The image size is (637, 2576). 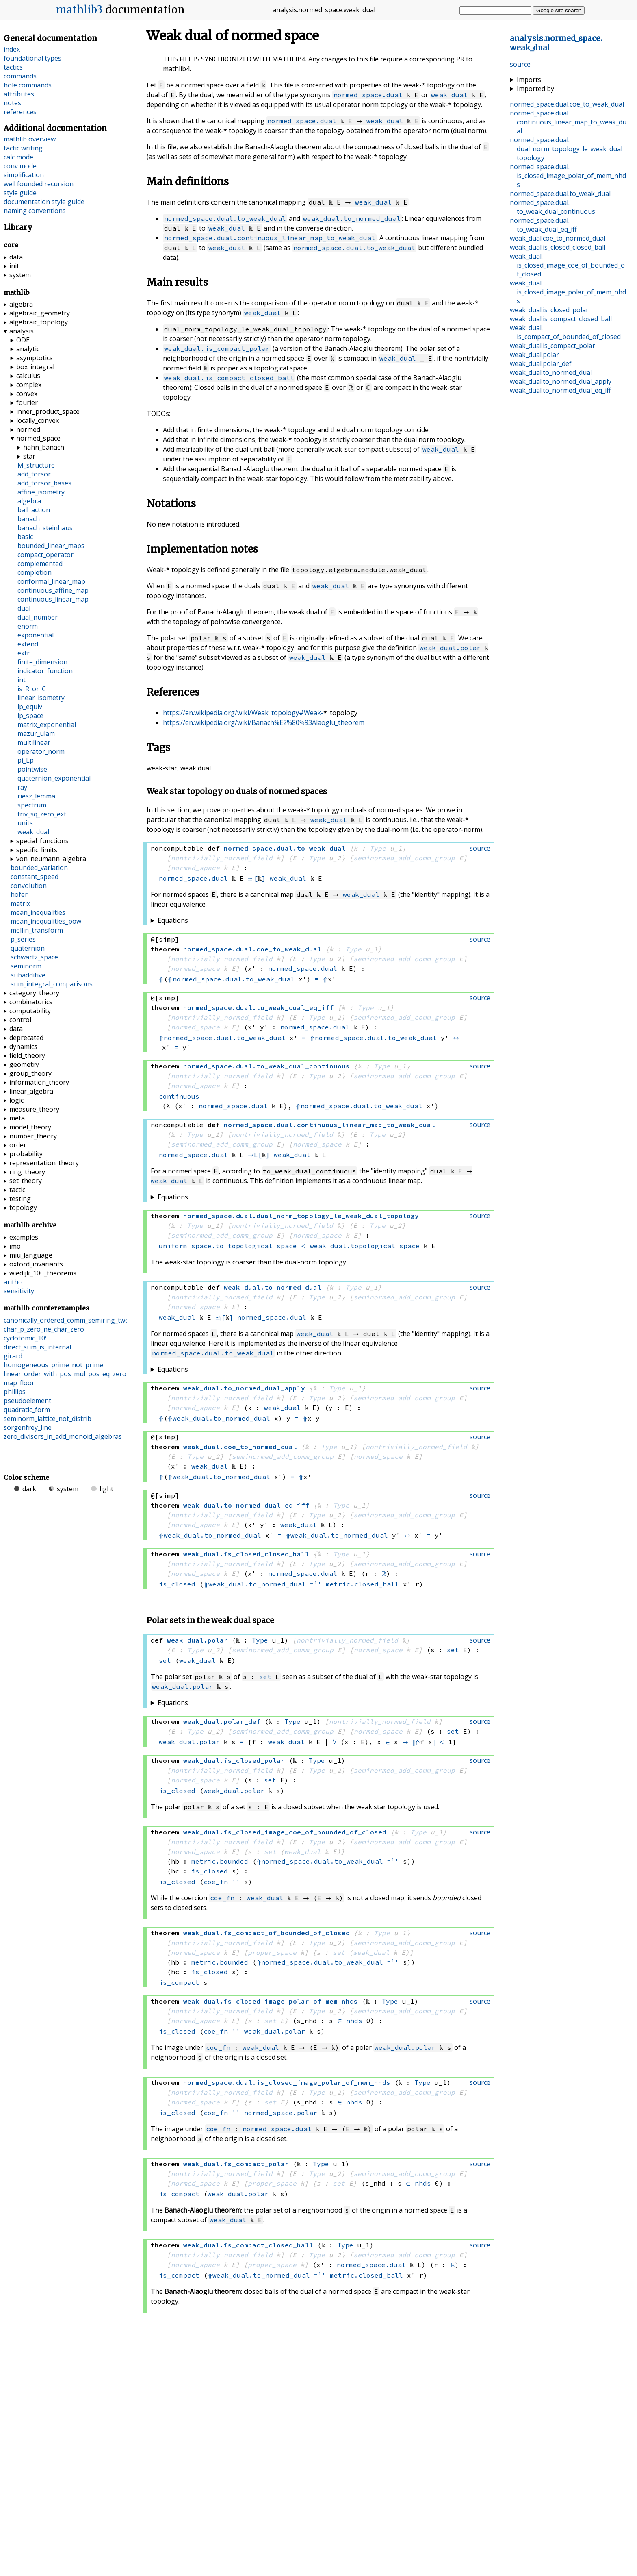 What do you see at coordinates (352, 218) in the screenshot?
I see `weak_dual.to_normed_dual` at bounding box center [352, 218].